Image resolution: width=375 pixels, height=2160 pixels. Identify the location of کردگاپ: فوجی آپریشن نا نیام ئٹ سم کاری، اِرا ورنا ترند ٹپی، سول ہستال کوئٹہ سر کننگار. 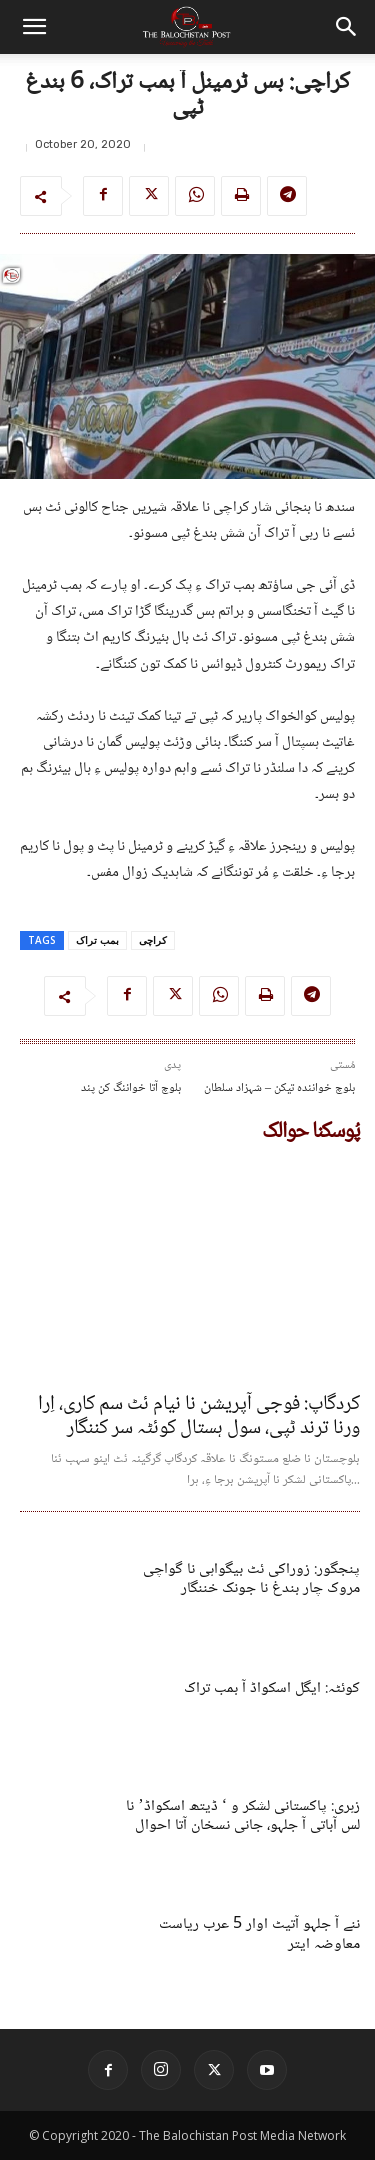
(199, 1417).